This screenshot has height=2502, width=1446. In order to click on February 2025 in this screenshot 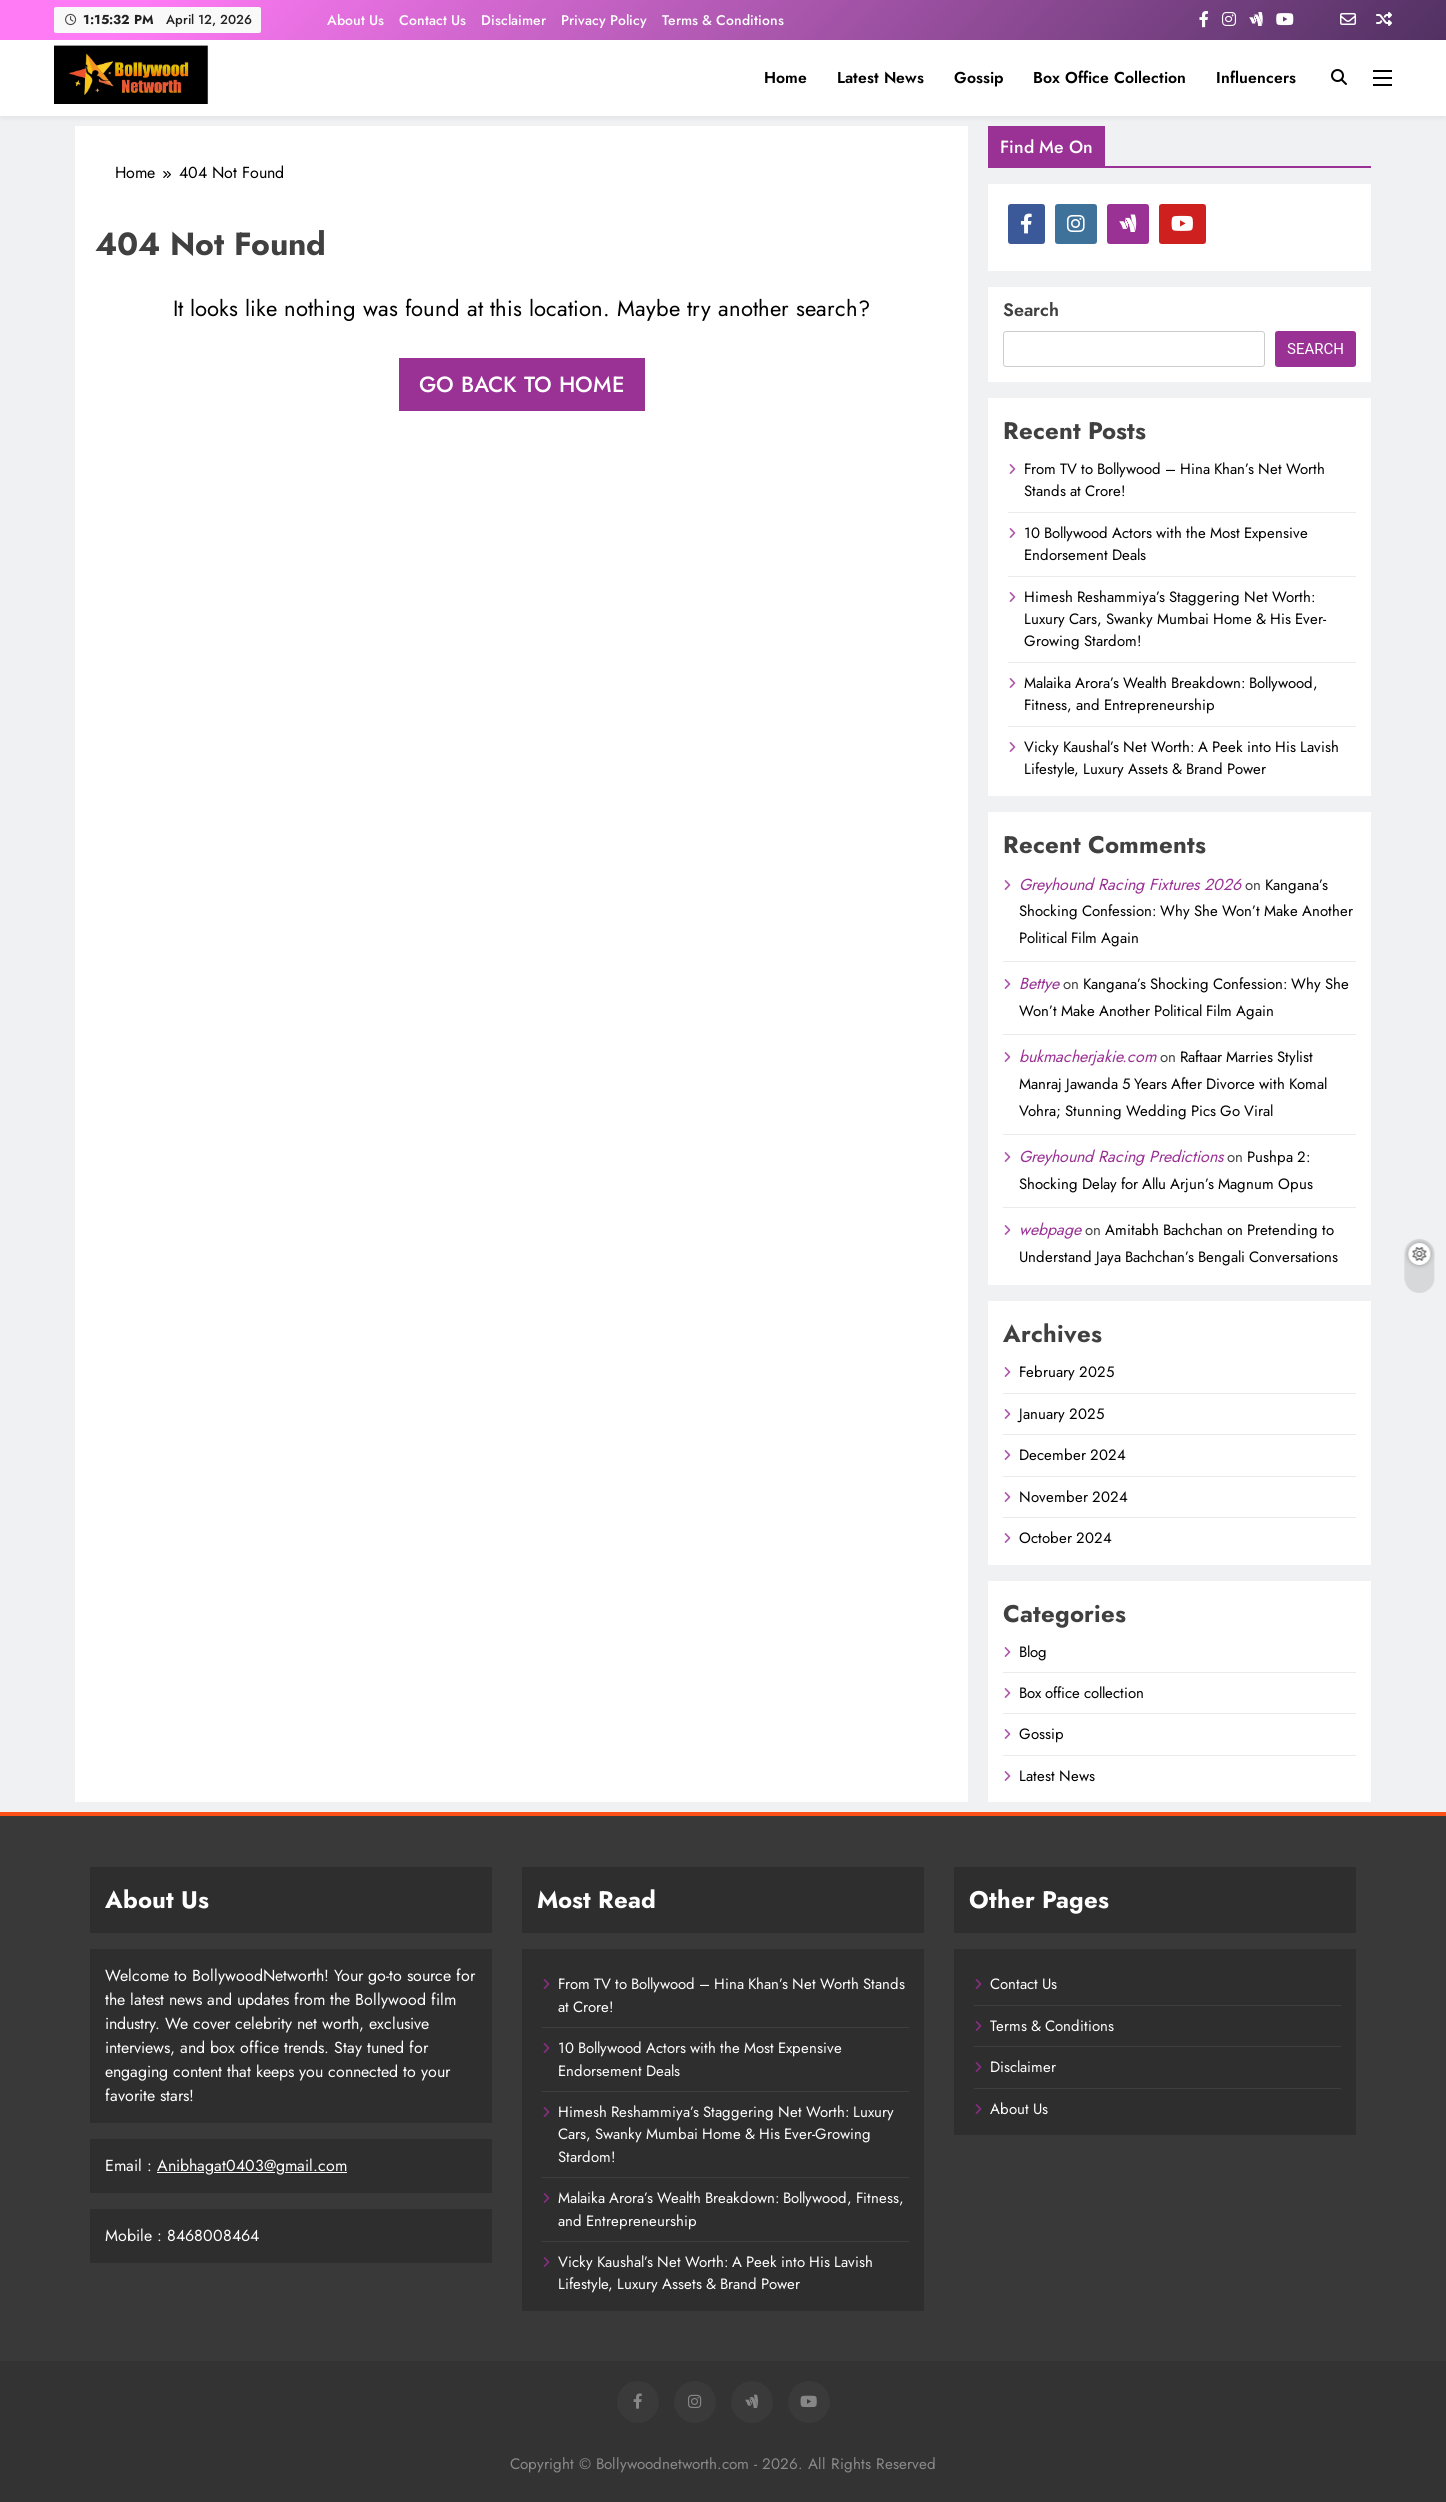, I will do `click(1066, 1372)`.